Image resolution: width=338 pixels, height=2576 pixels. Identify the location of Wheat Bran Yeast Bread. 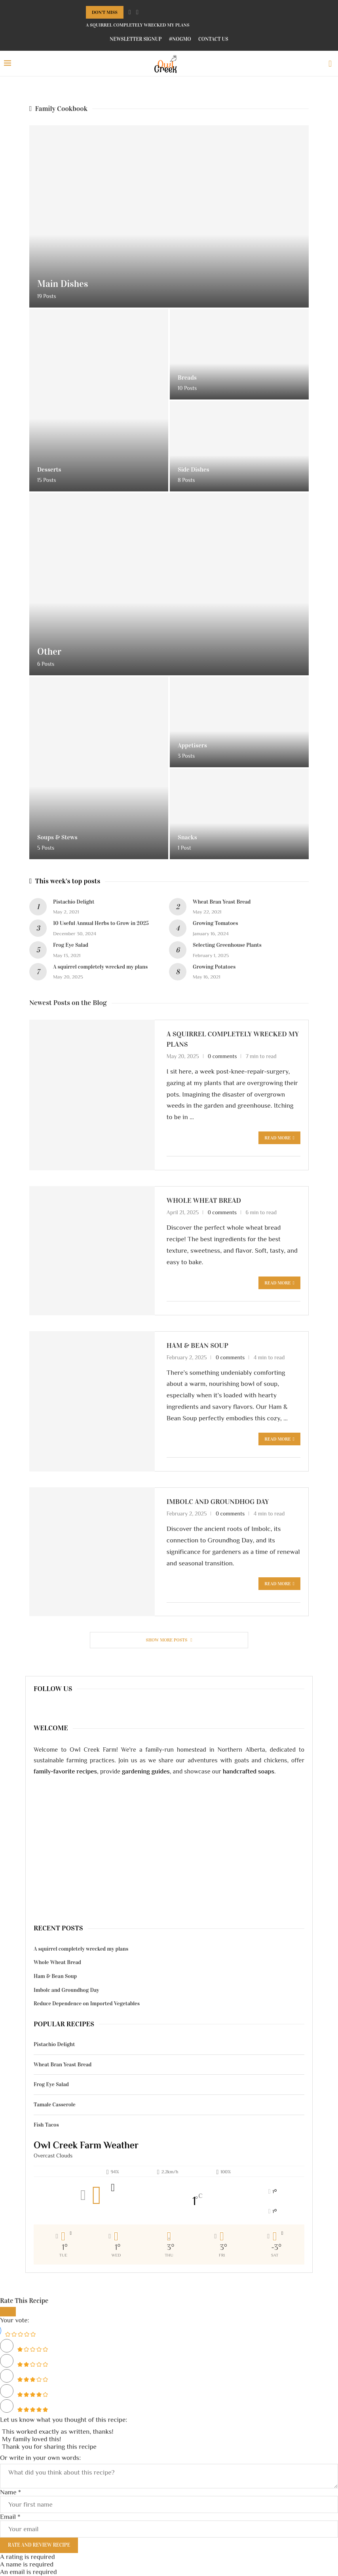
(222, 901).